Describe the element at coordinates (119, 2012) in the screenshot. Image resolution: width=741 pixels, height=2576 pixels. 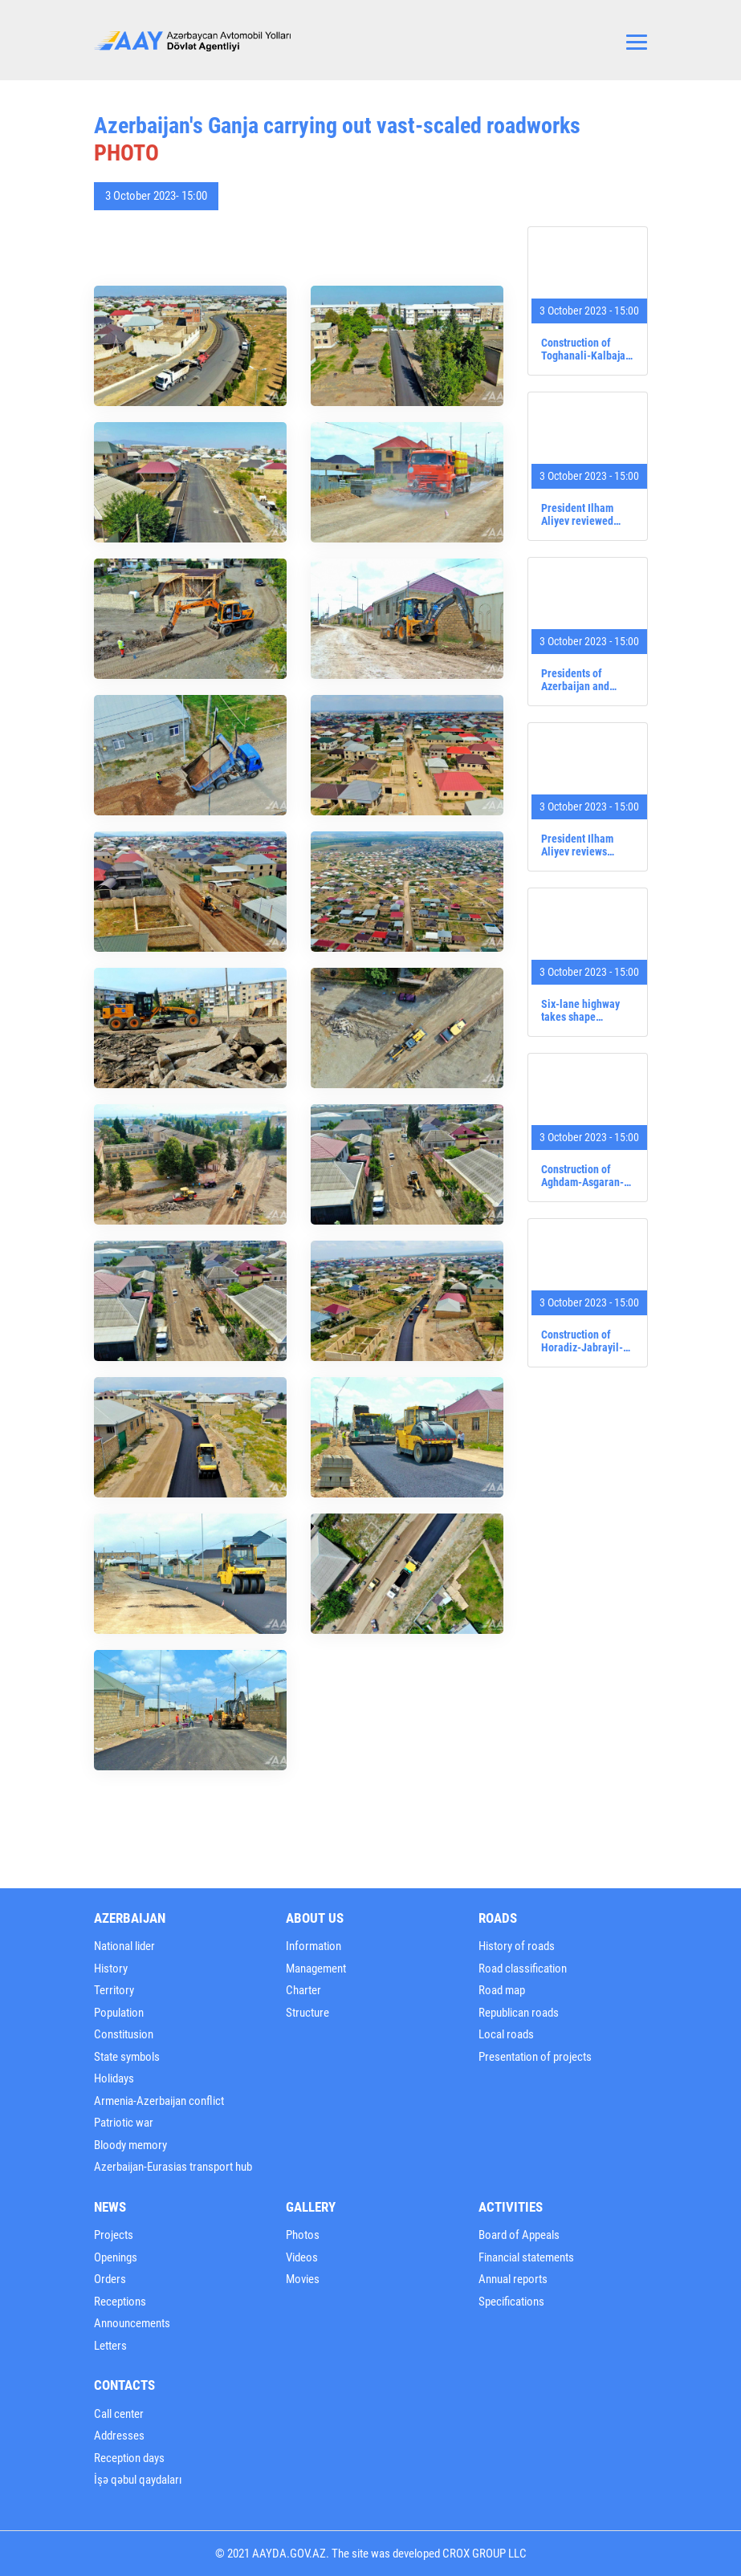
I see `Population` at that location.